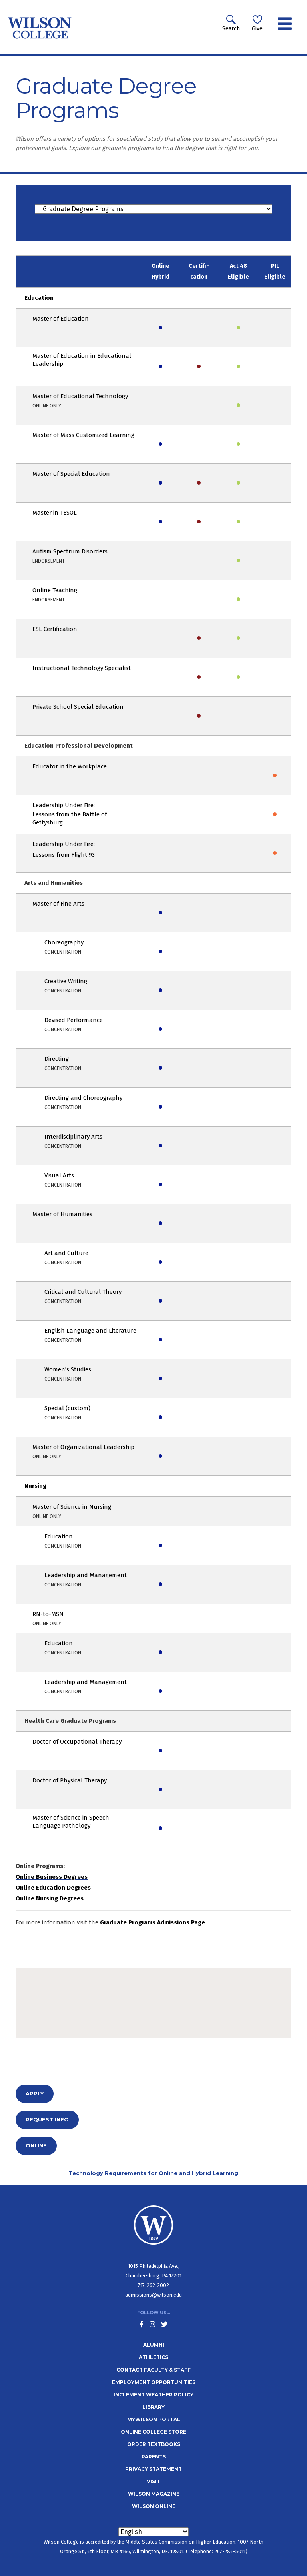 The width and height of the screenshot is (307, 2576). What do you see at coordinates (153, 2432) in the screenshot?
I see `Online College Store` at bounding box center [153, 2432].